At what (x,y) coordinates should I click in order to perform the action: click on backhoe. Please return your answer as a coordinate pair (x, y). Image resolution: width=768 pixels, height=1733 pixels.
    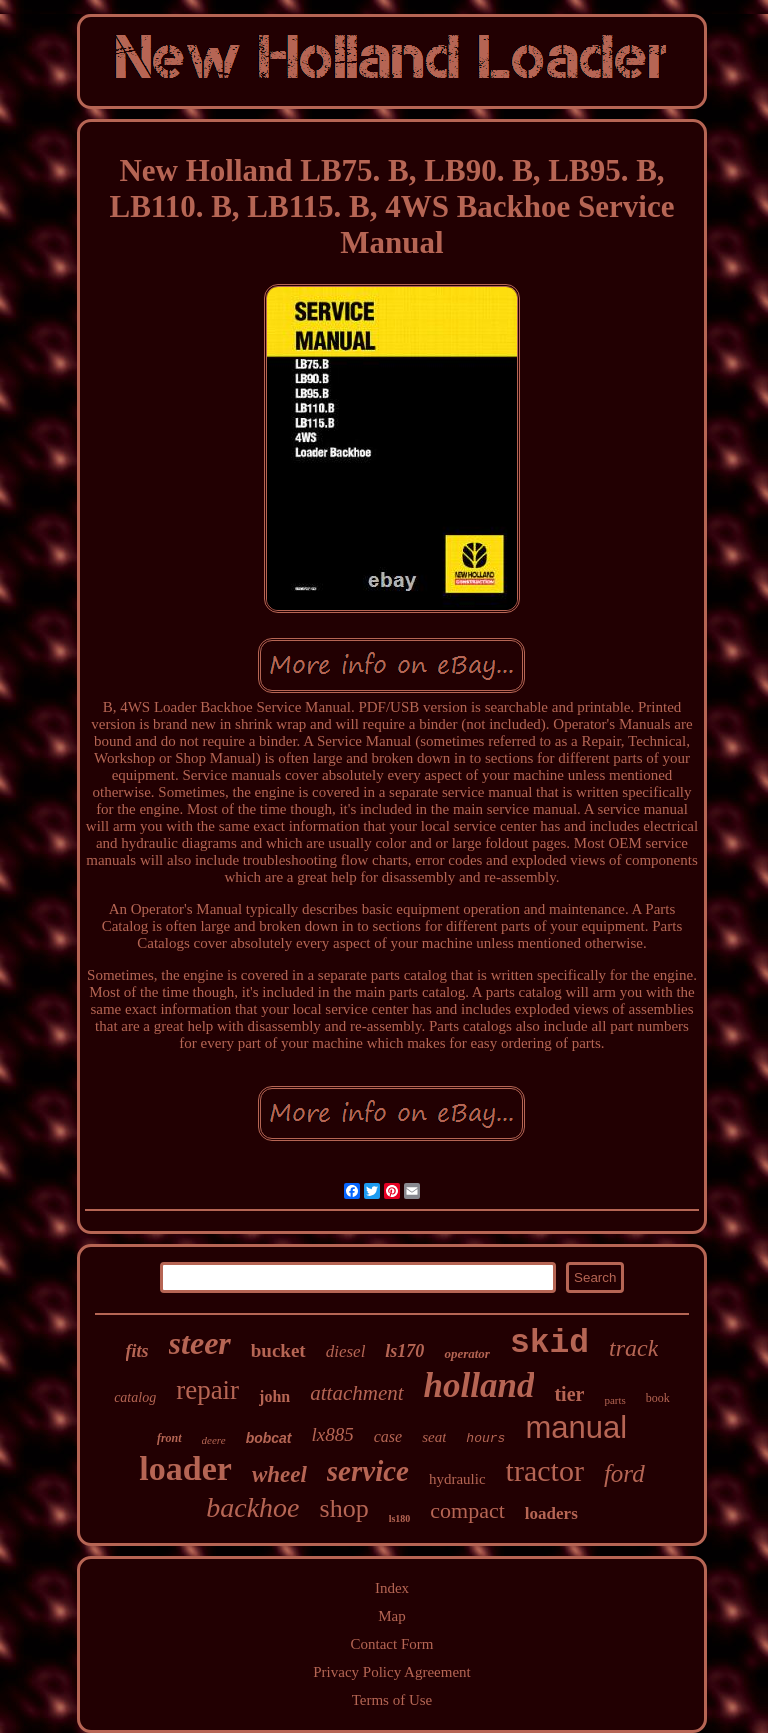
    Looking at the image, I should click on (252, 1507).